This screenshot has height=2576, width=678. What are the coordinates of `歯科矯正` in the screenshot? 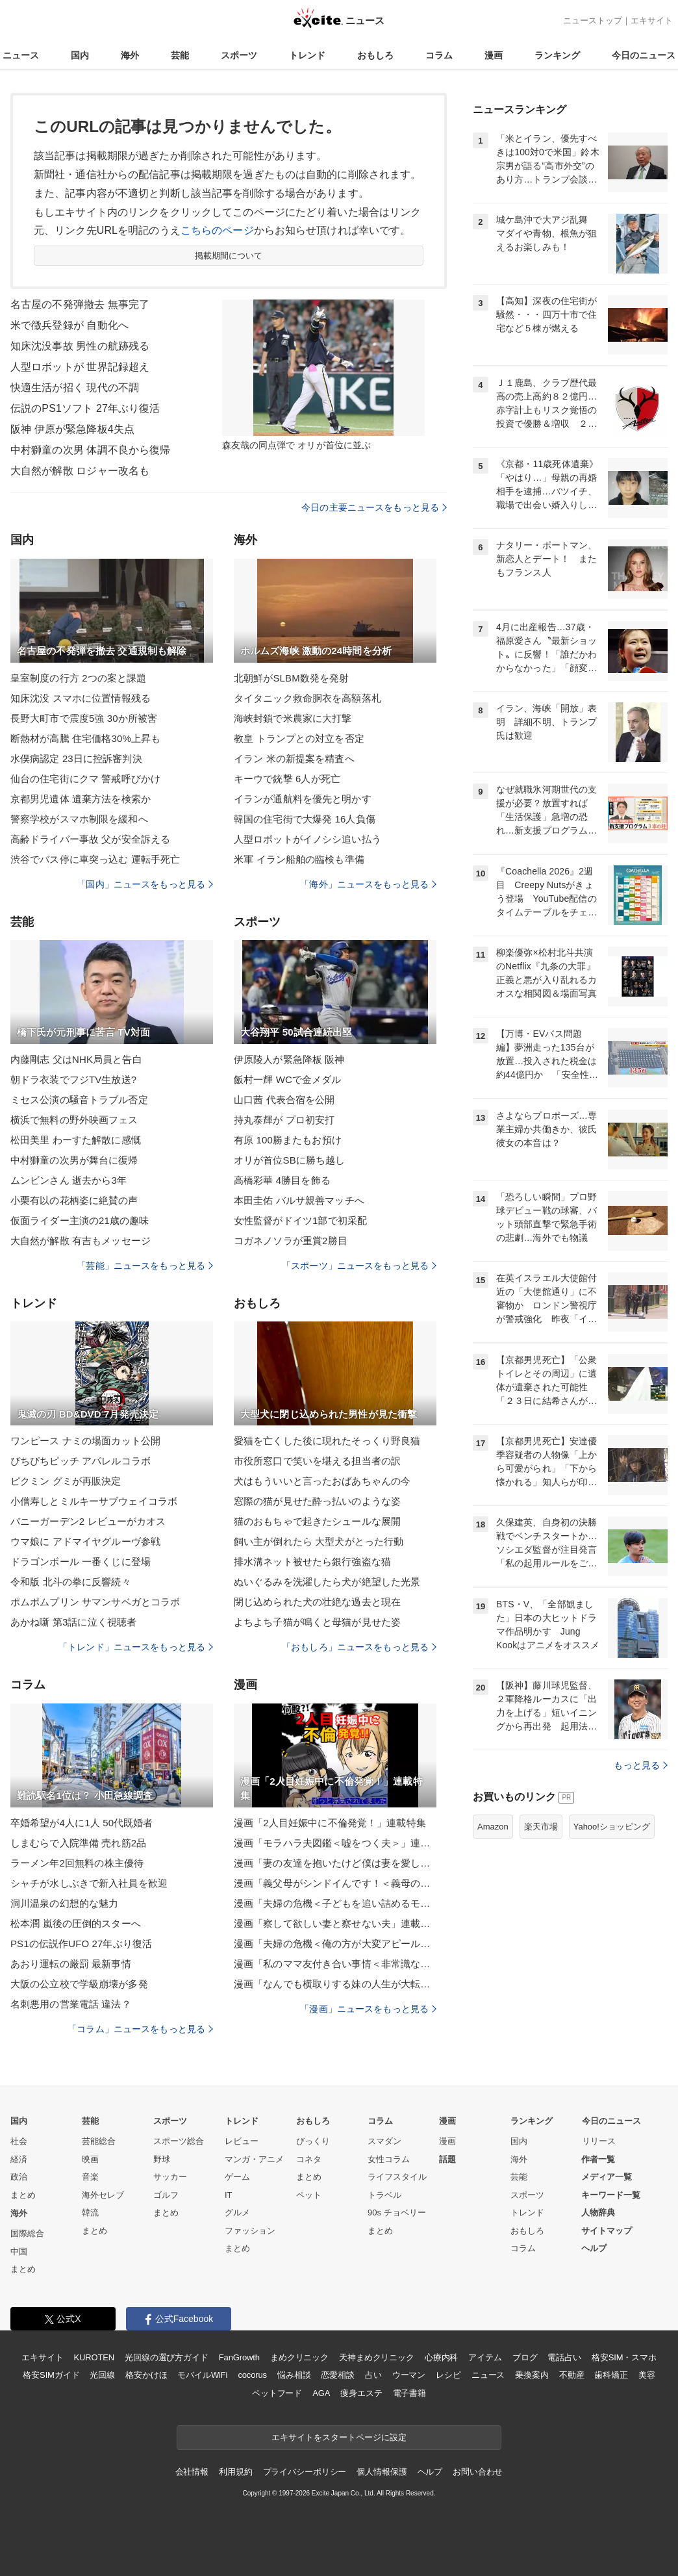 It's located at (610, 2375).